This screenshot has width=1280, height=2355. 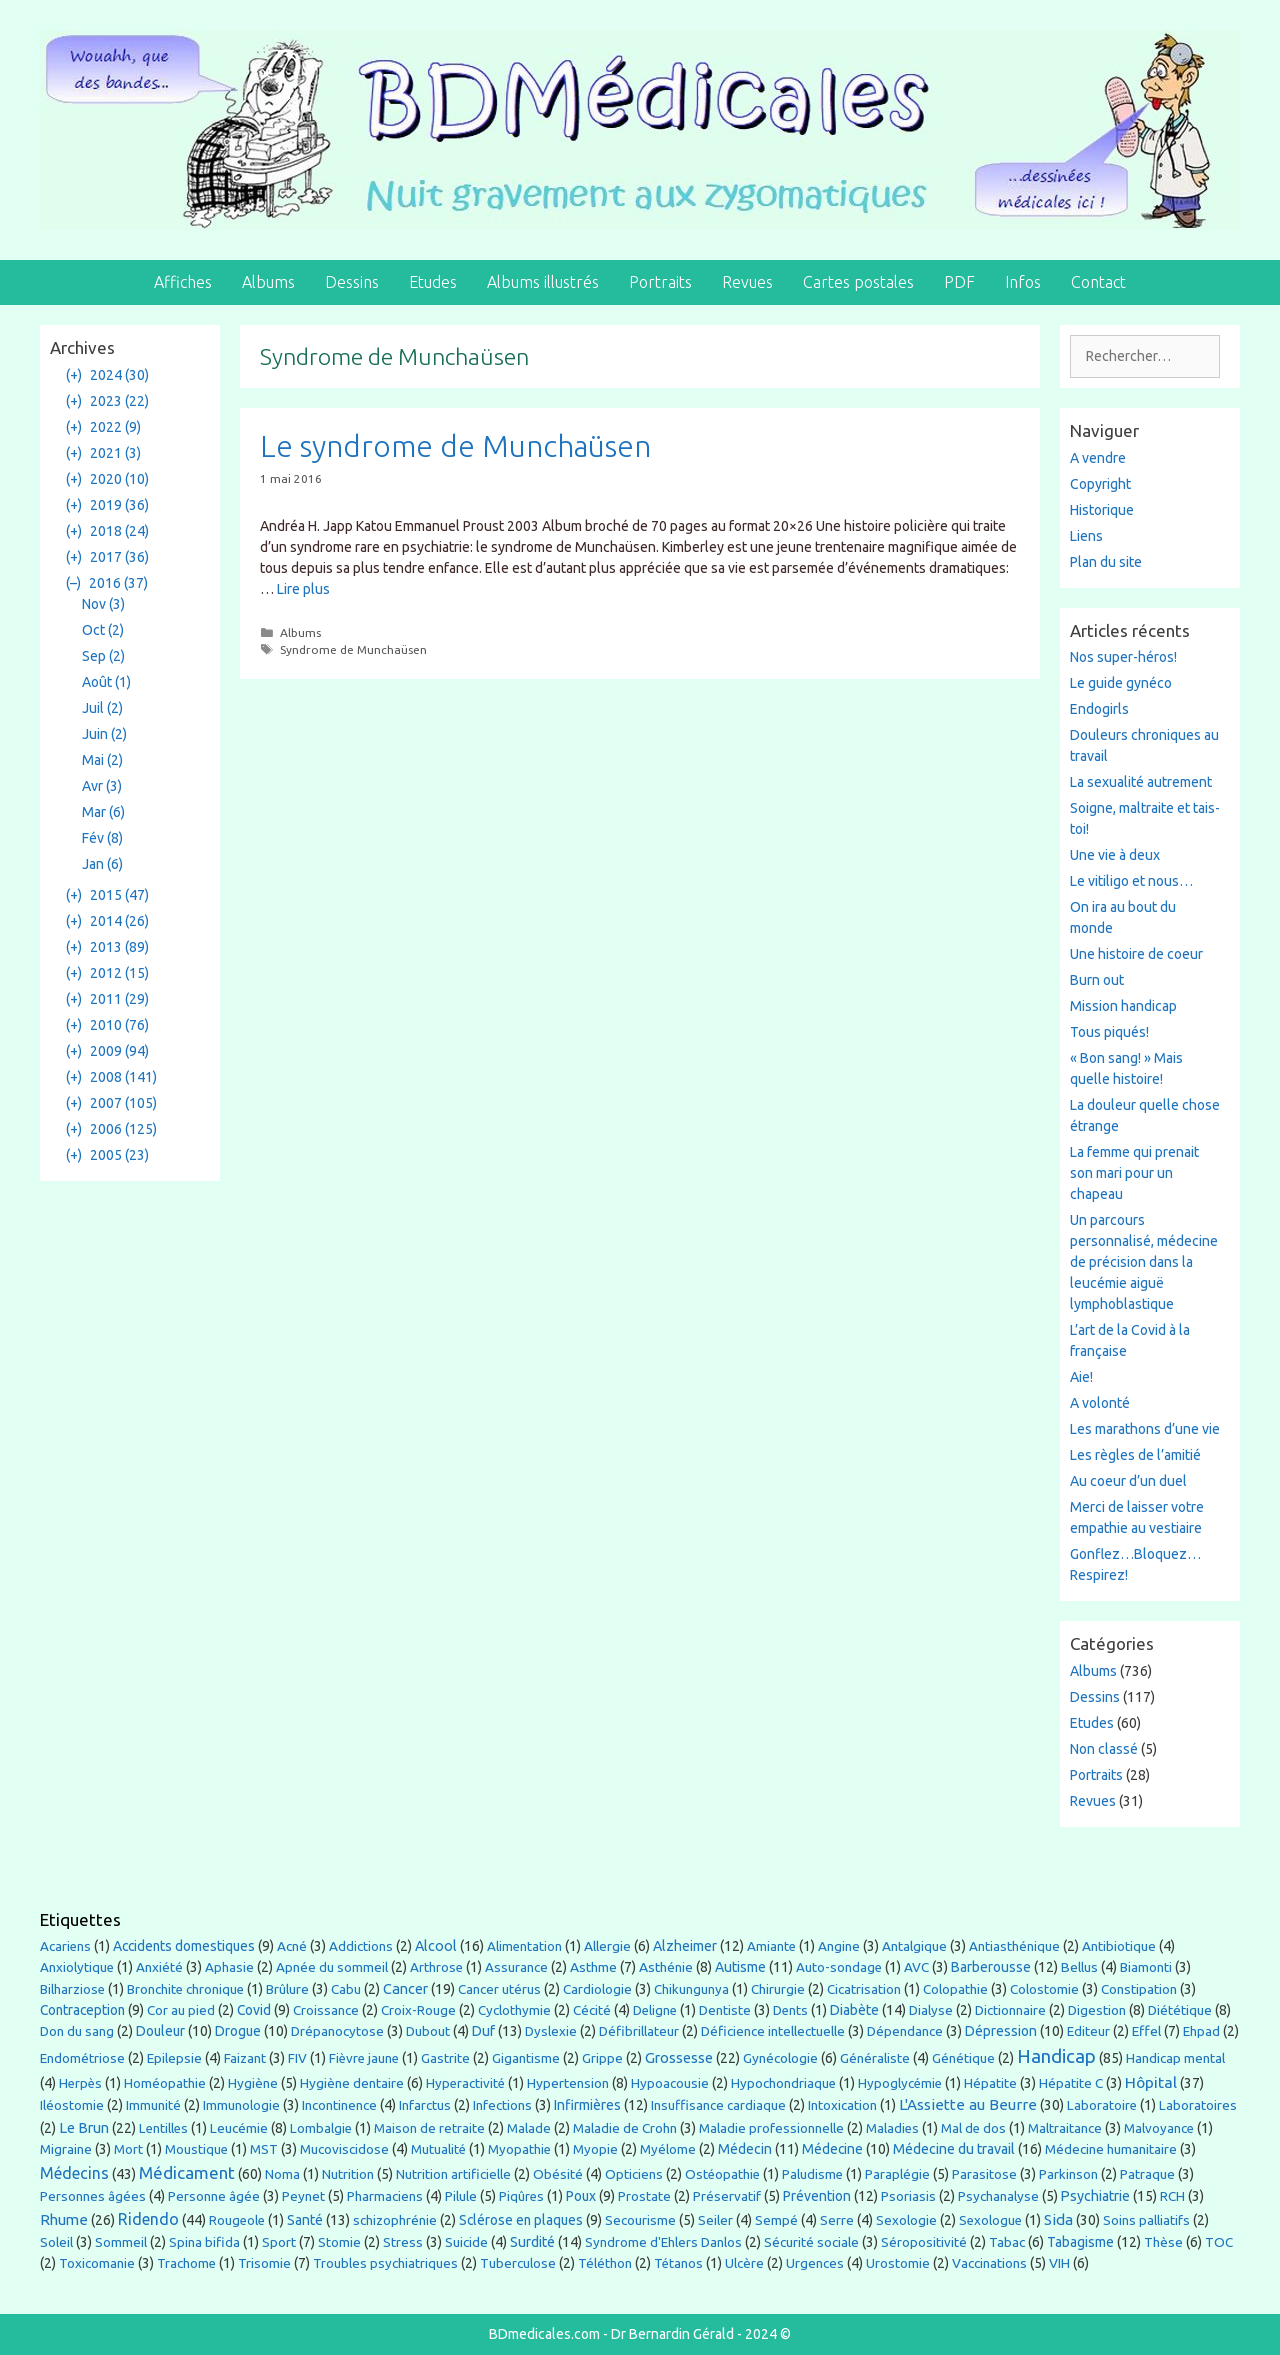 I want to click on Grippe, so click(x=602, y=2058).